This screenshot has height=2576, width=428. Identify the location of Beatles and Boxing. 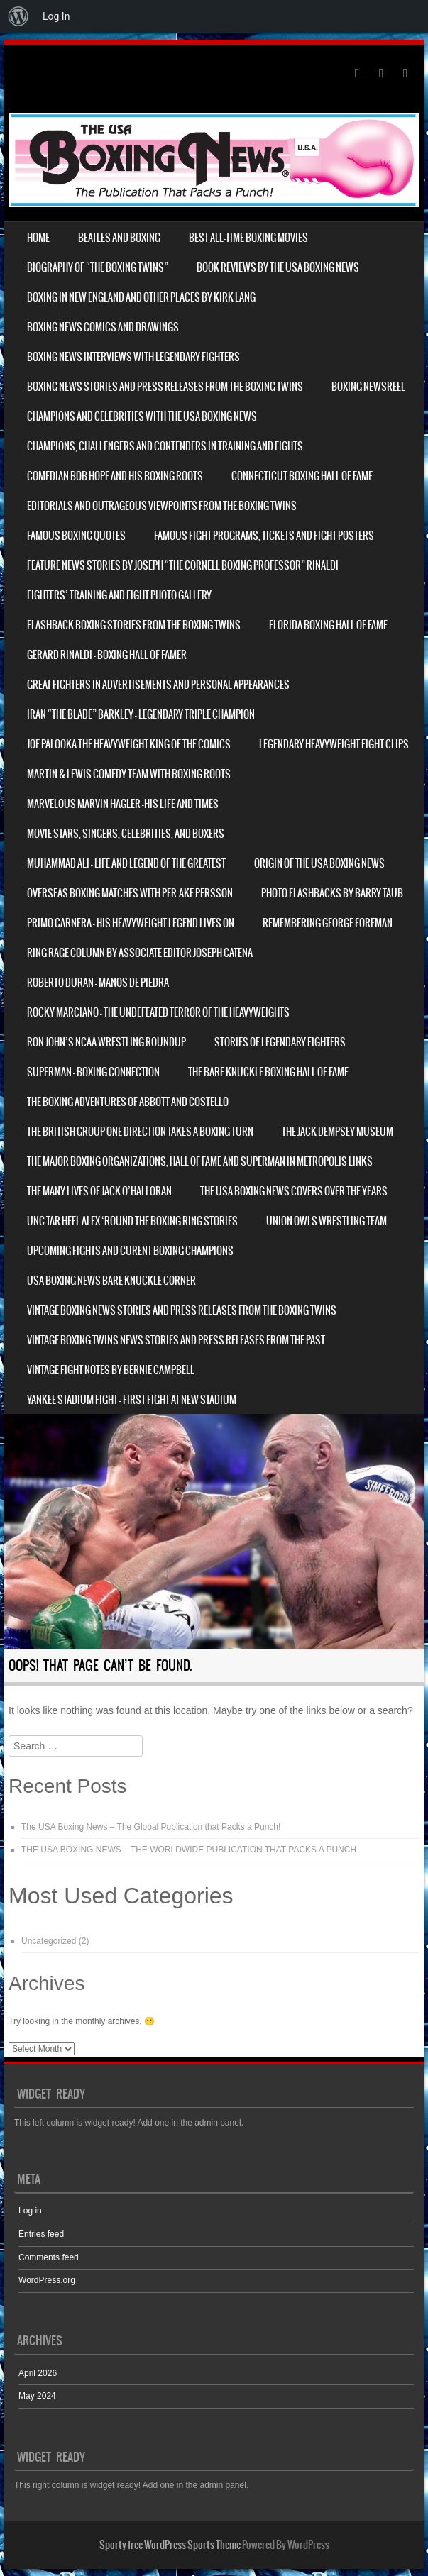
(119, 237).